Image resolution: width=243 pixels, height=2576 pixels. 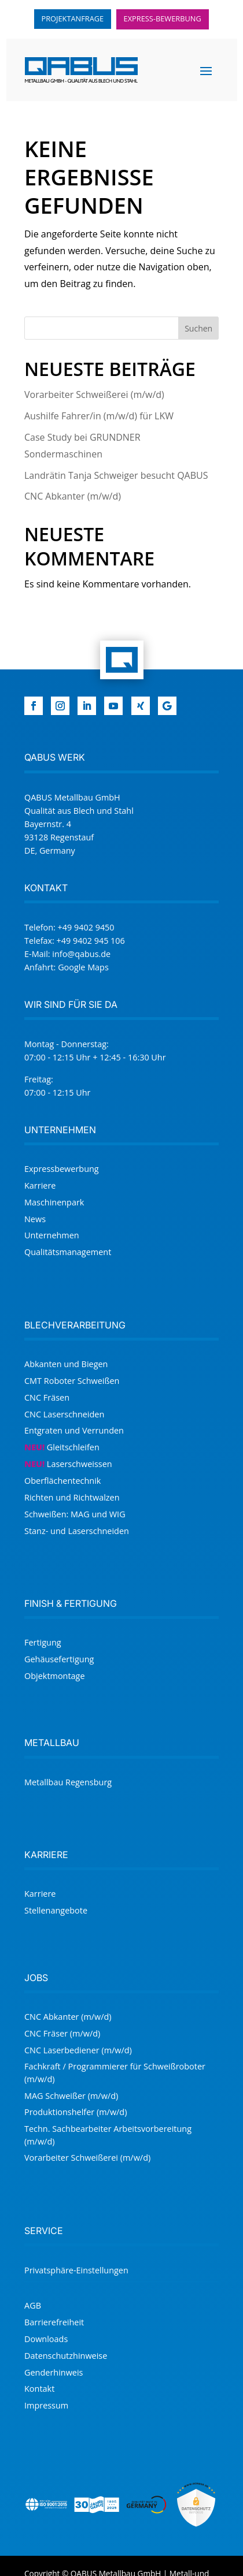 What do you see at coordinates (68, 1463) in the screenshot?
I see `Laser­schweissen` at bounding box center [68, 1463].